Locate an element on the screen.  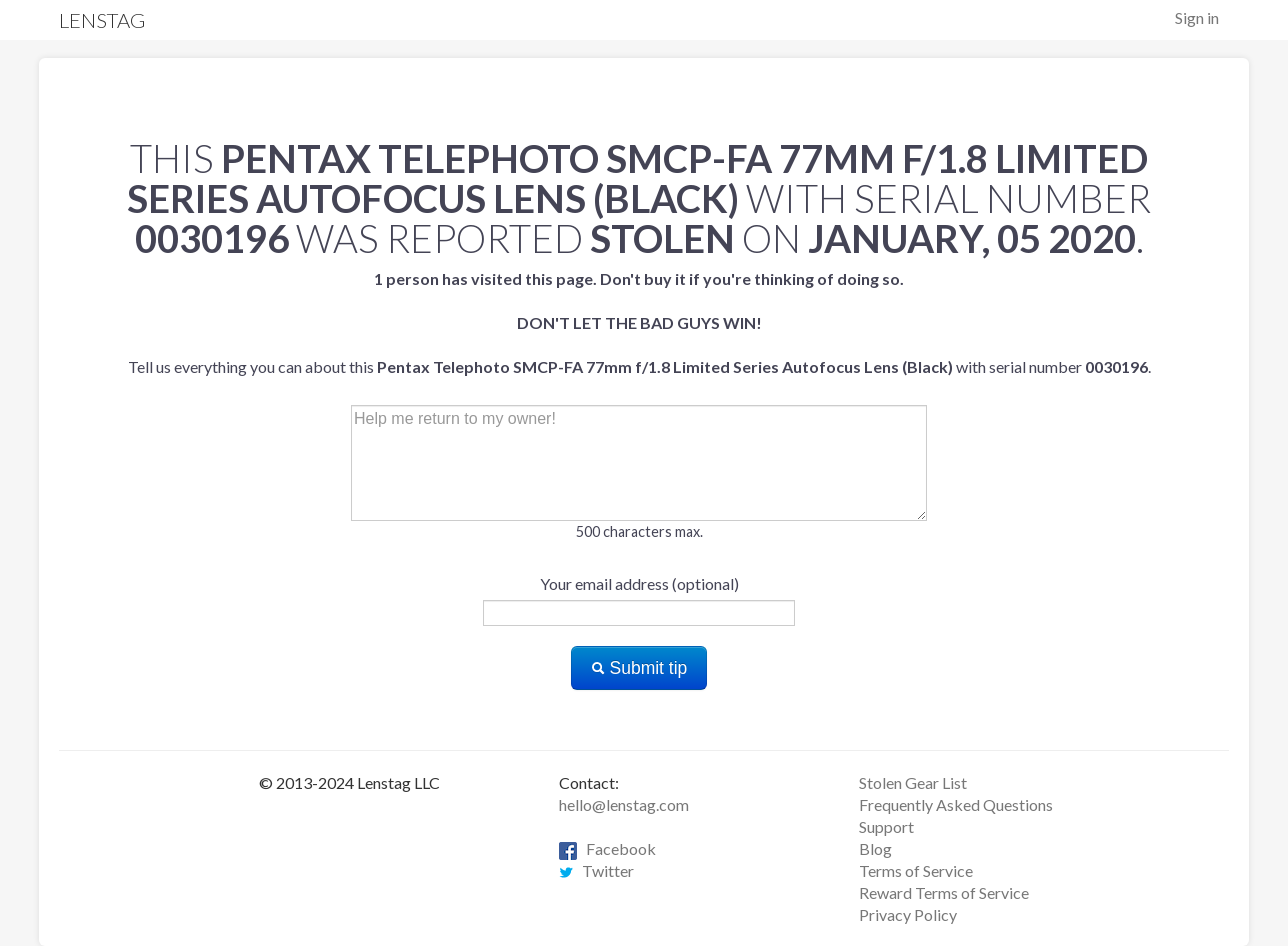
Twitter is located at coordinates (596, 870).